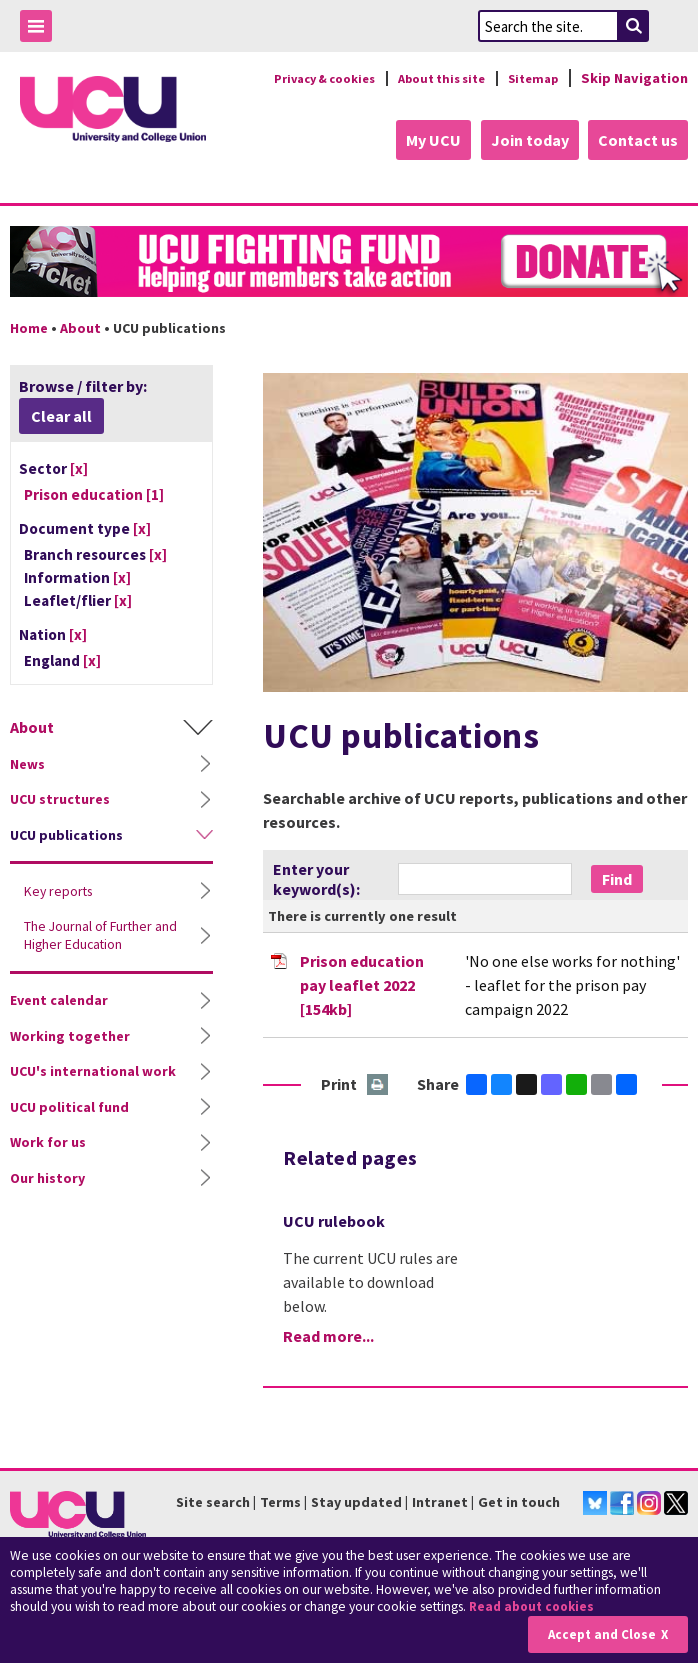 This screenshot has width=698, height=1663. Describe the element at coordinates (638, 140) in the screenshot. I see `Contact us` at that location.